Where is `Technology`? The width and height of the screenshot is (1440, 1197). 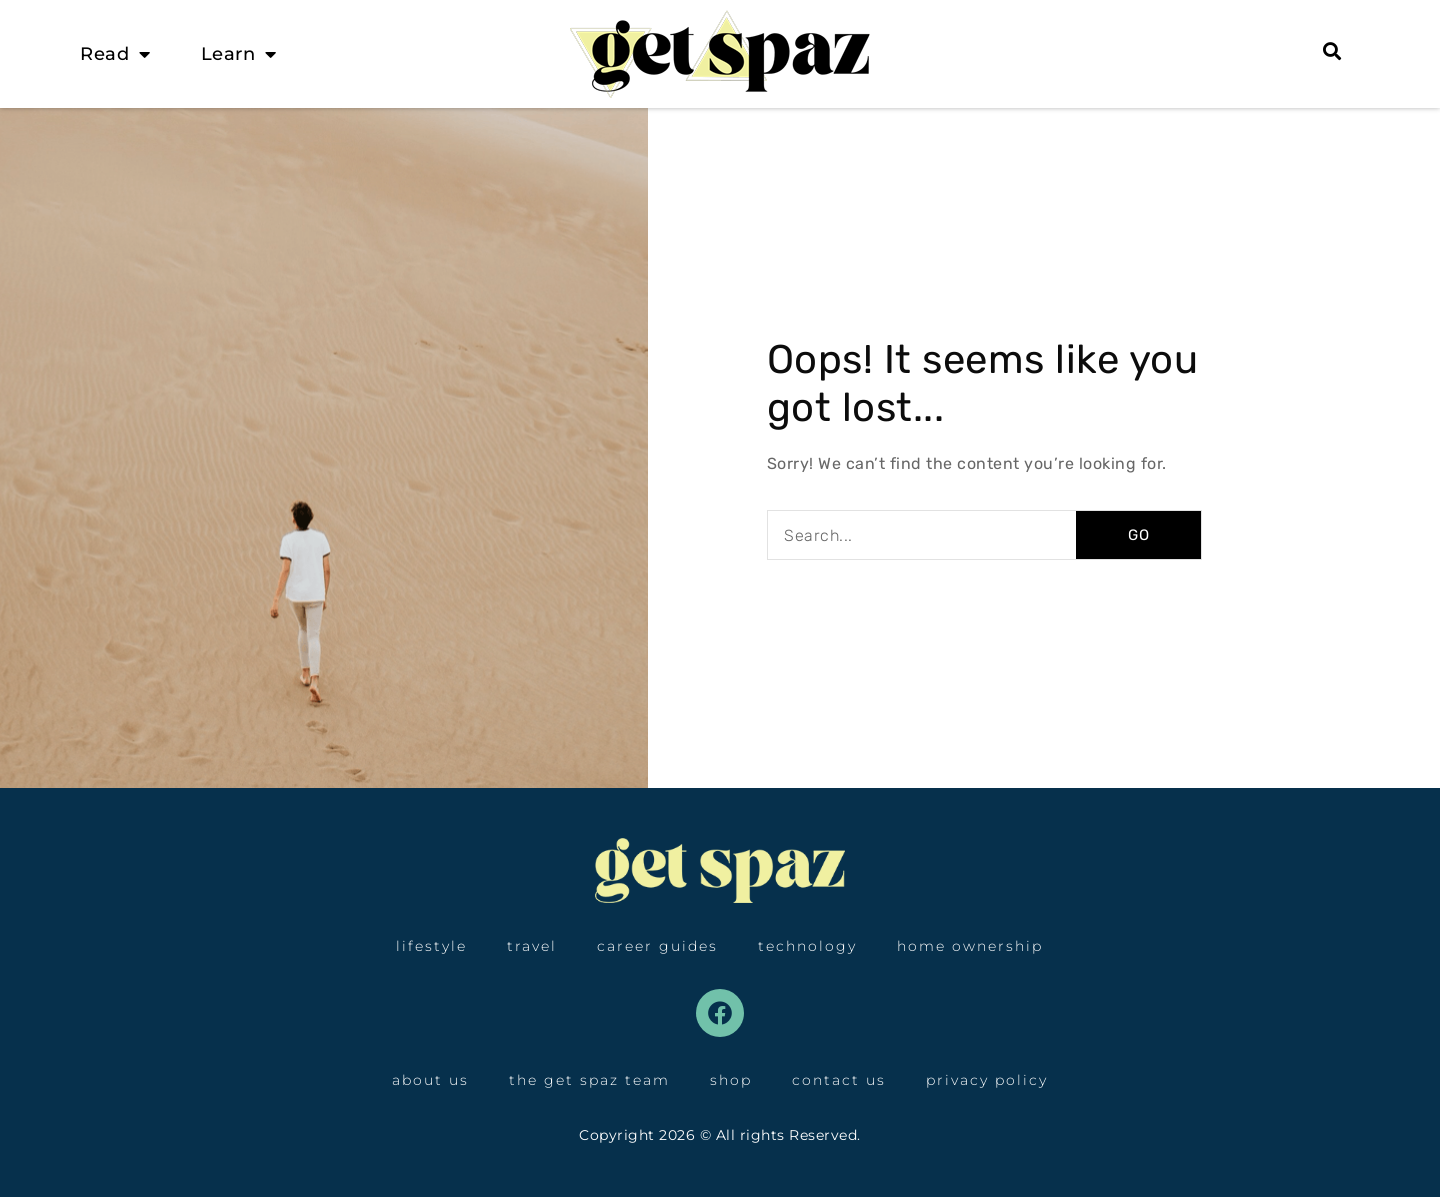 Technology is located at coordinates (807, 946).